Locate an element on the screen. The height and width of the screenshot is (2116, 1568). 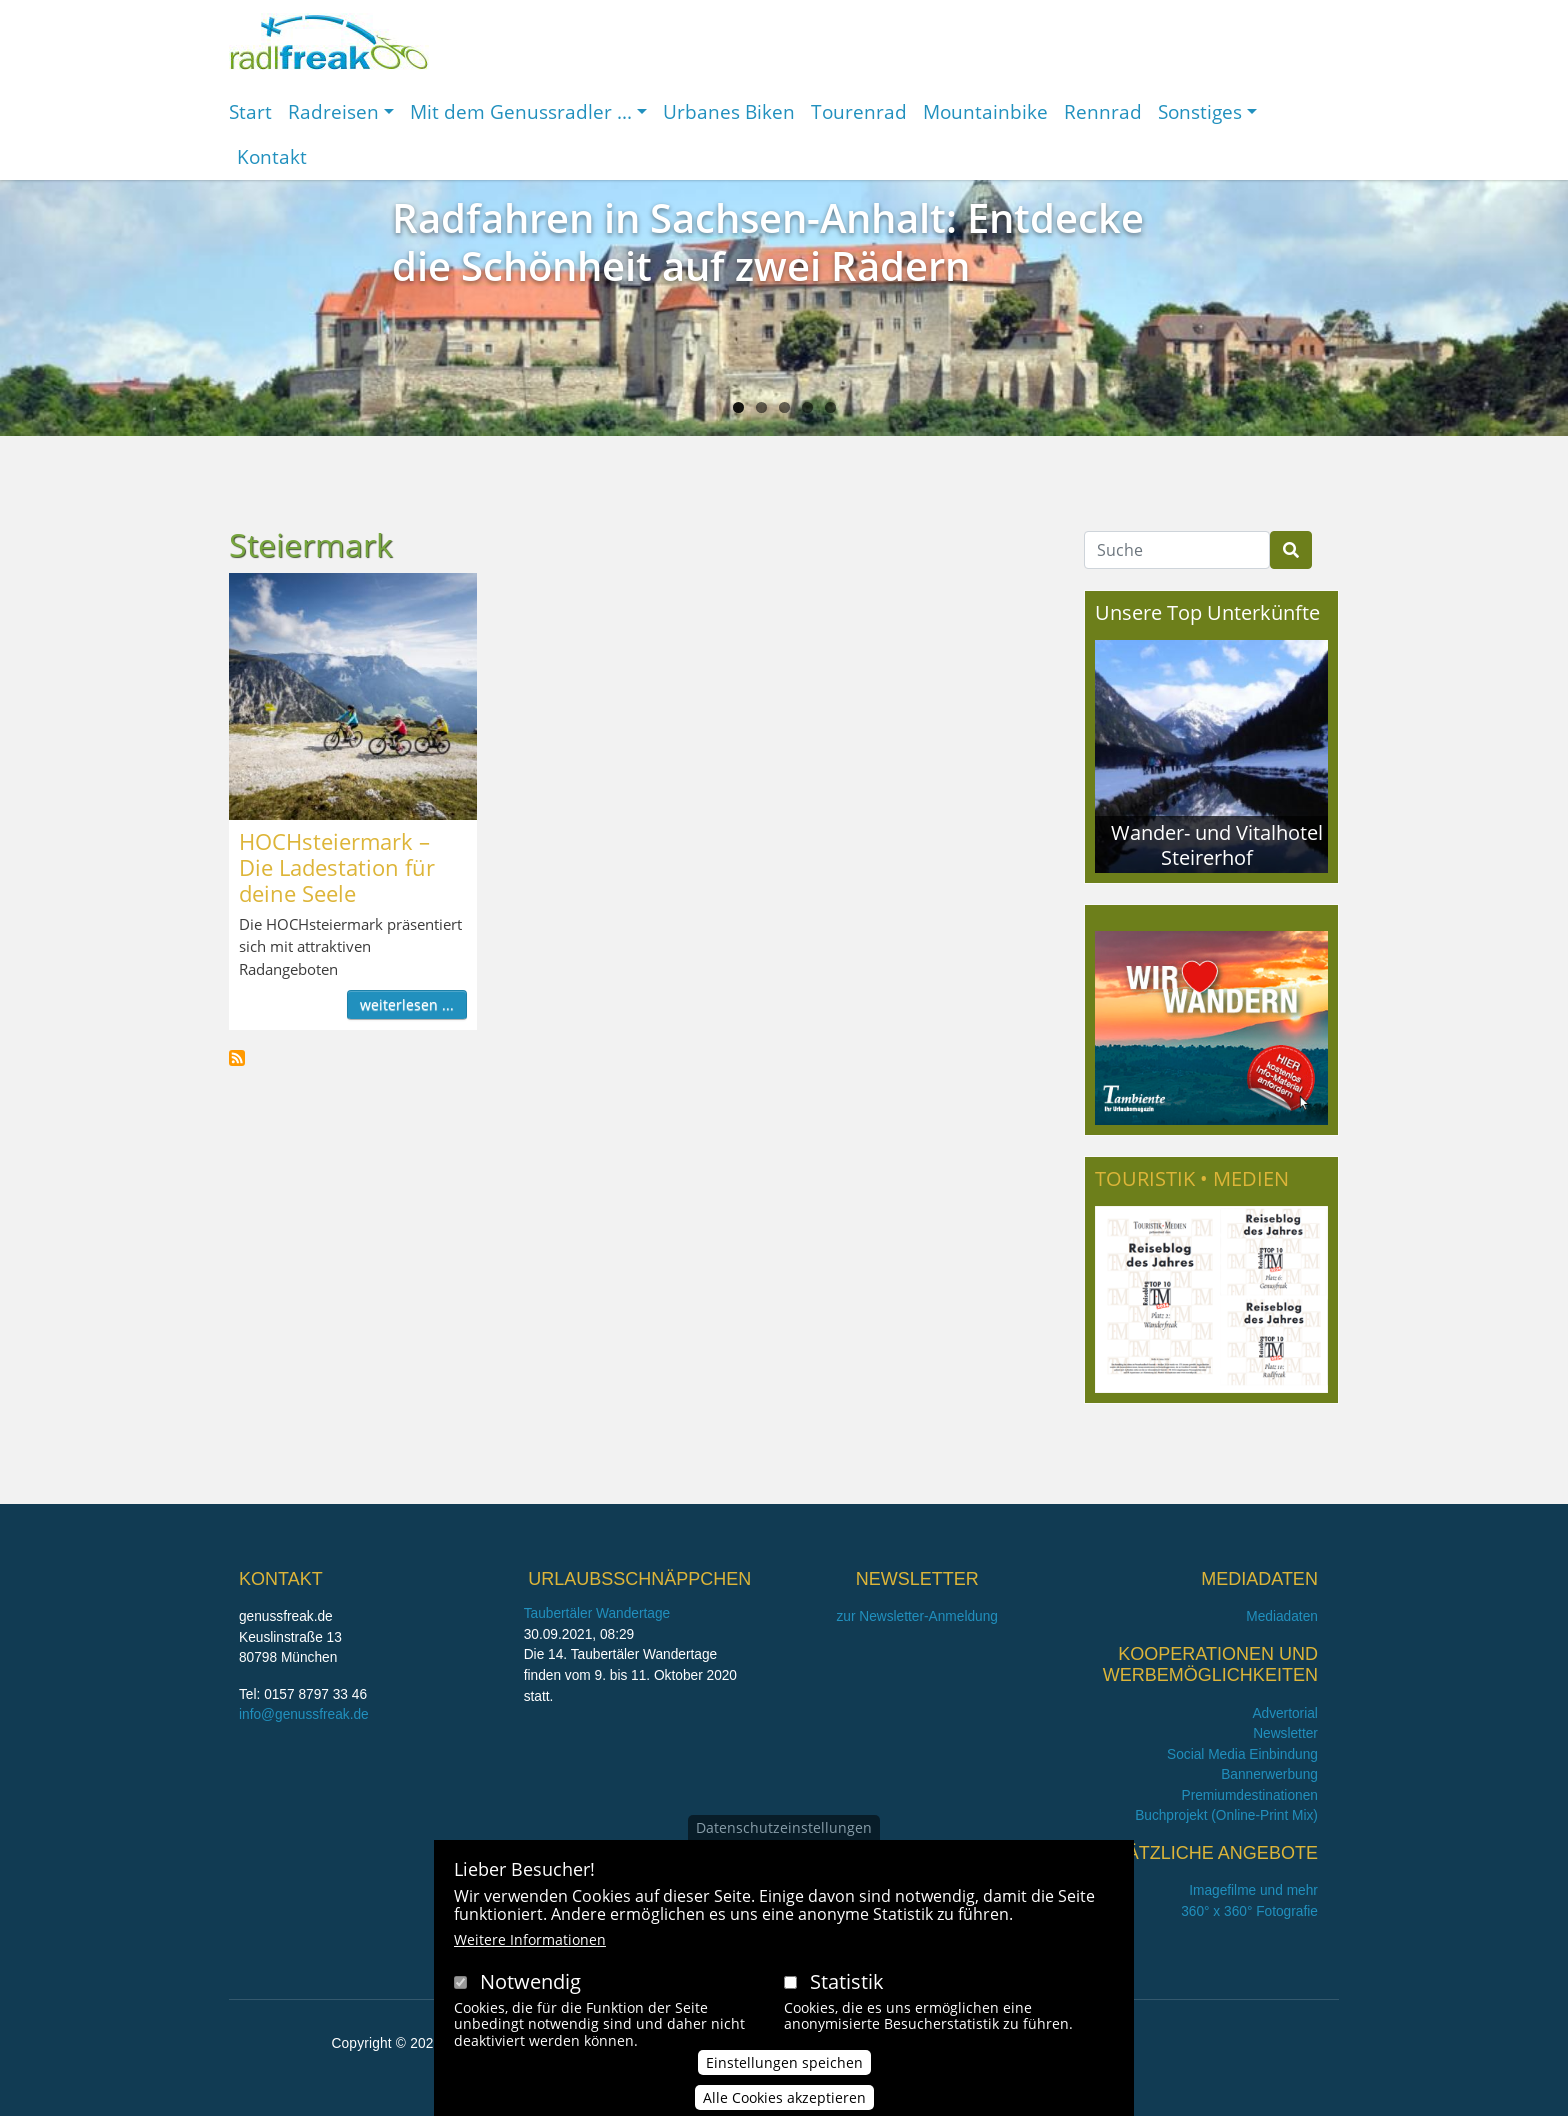
Wander- und Vitalhotel Steirerhof is located at coordinates (1217, 844).